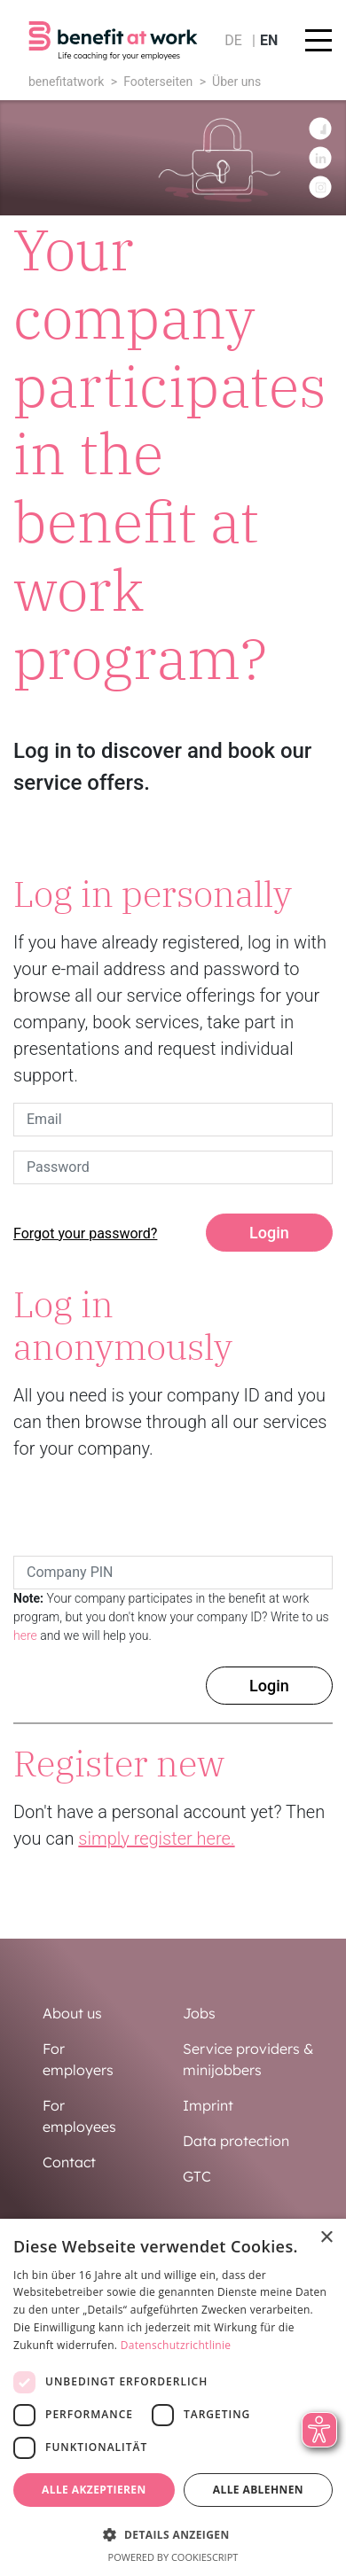 This screenshot has height=2576, width=346. What do you see at coordinates (94, 2489) in the screenshot?
I see `Alle akzeptieren [button]` at bounding box center [94, 2489].